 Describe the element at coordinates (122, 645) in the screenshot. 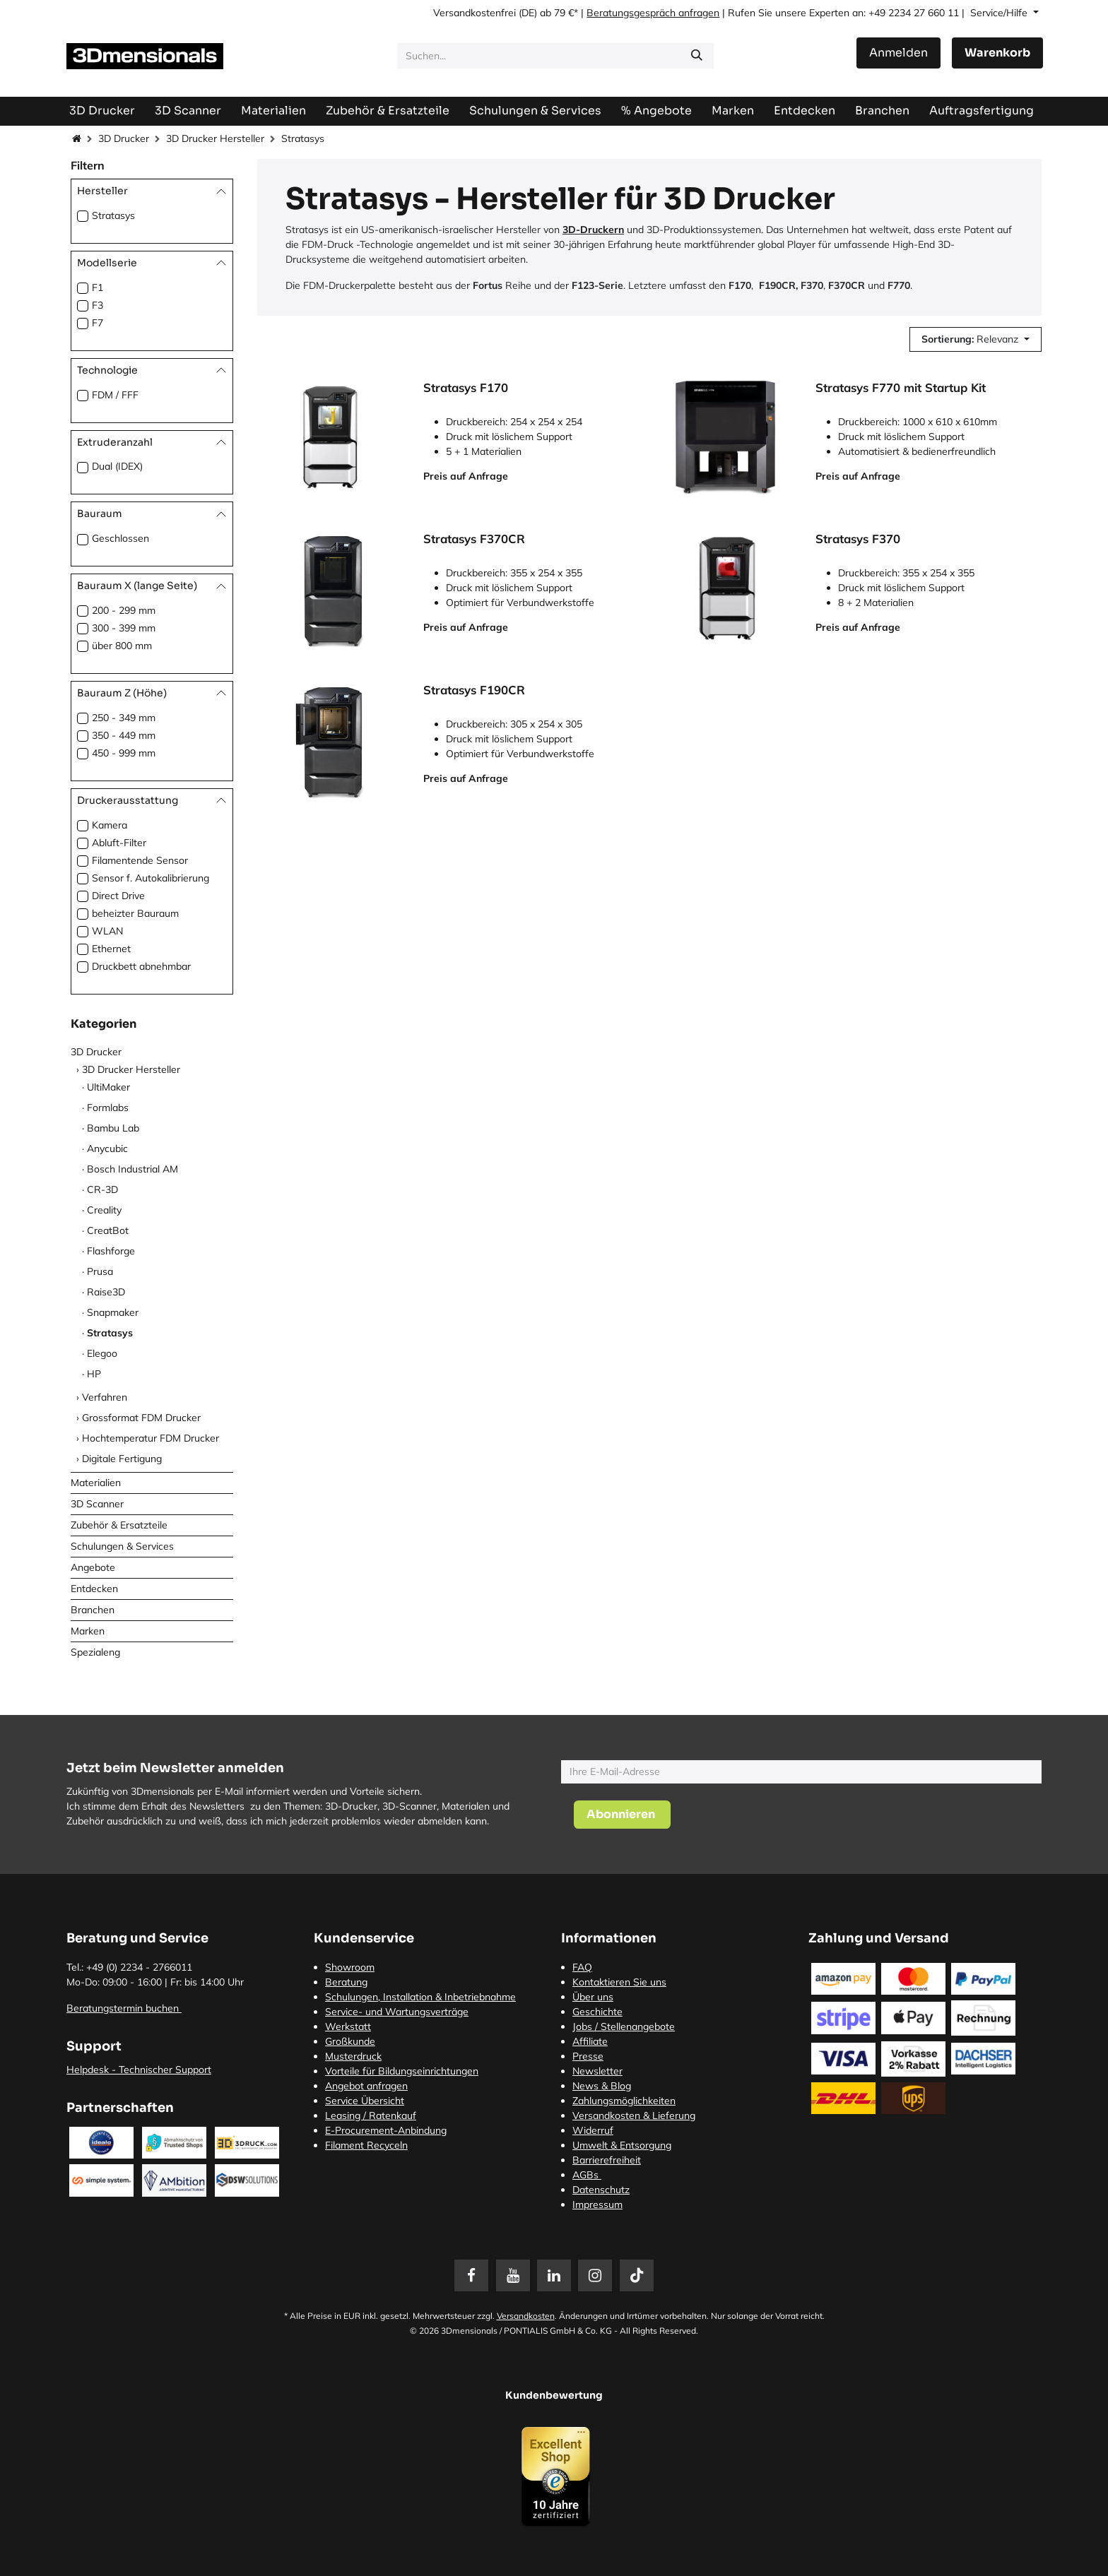

I see `über 800 mm` at that location.